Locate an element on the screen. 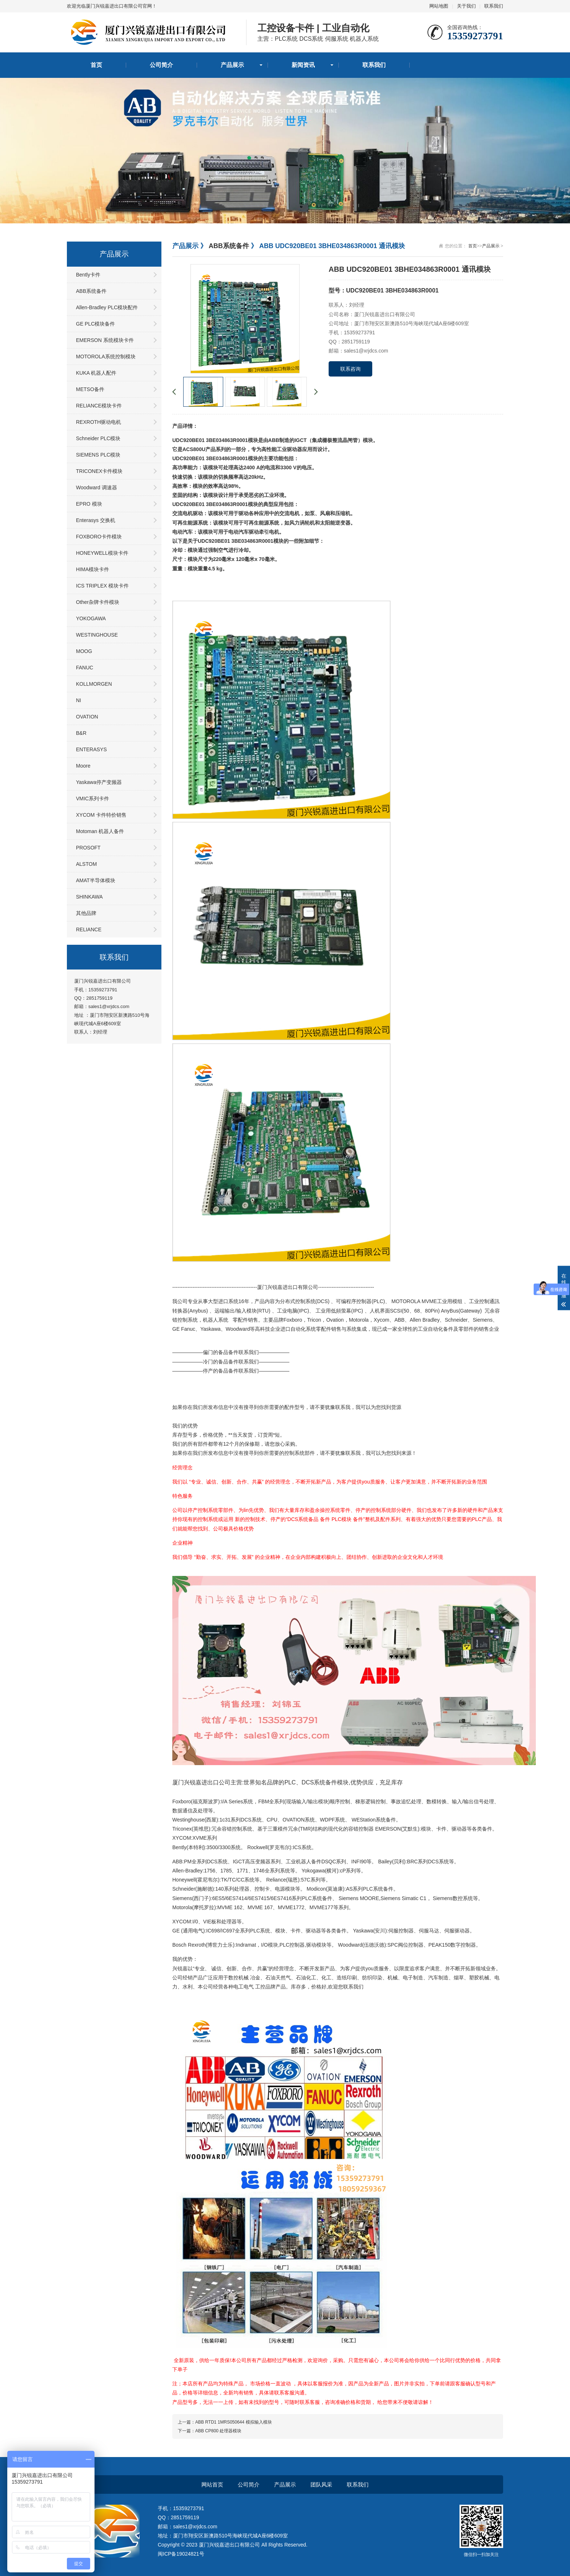 The height and width of the screenshot is (2576, 570). 团队风采 is located at coordinates (321, 2484).